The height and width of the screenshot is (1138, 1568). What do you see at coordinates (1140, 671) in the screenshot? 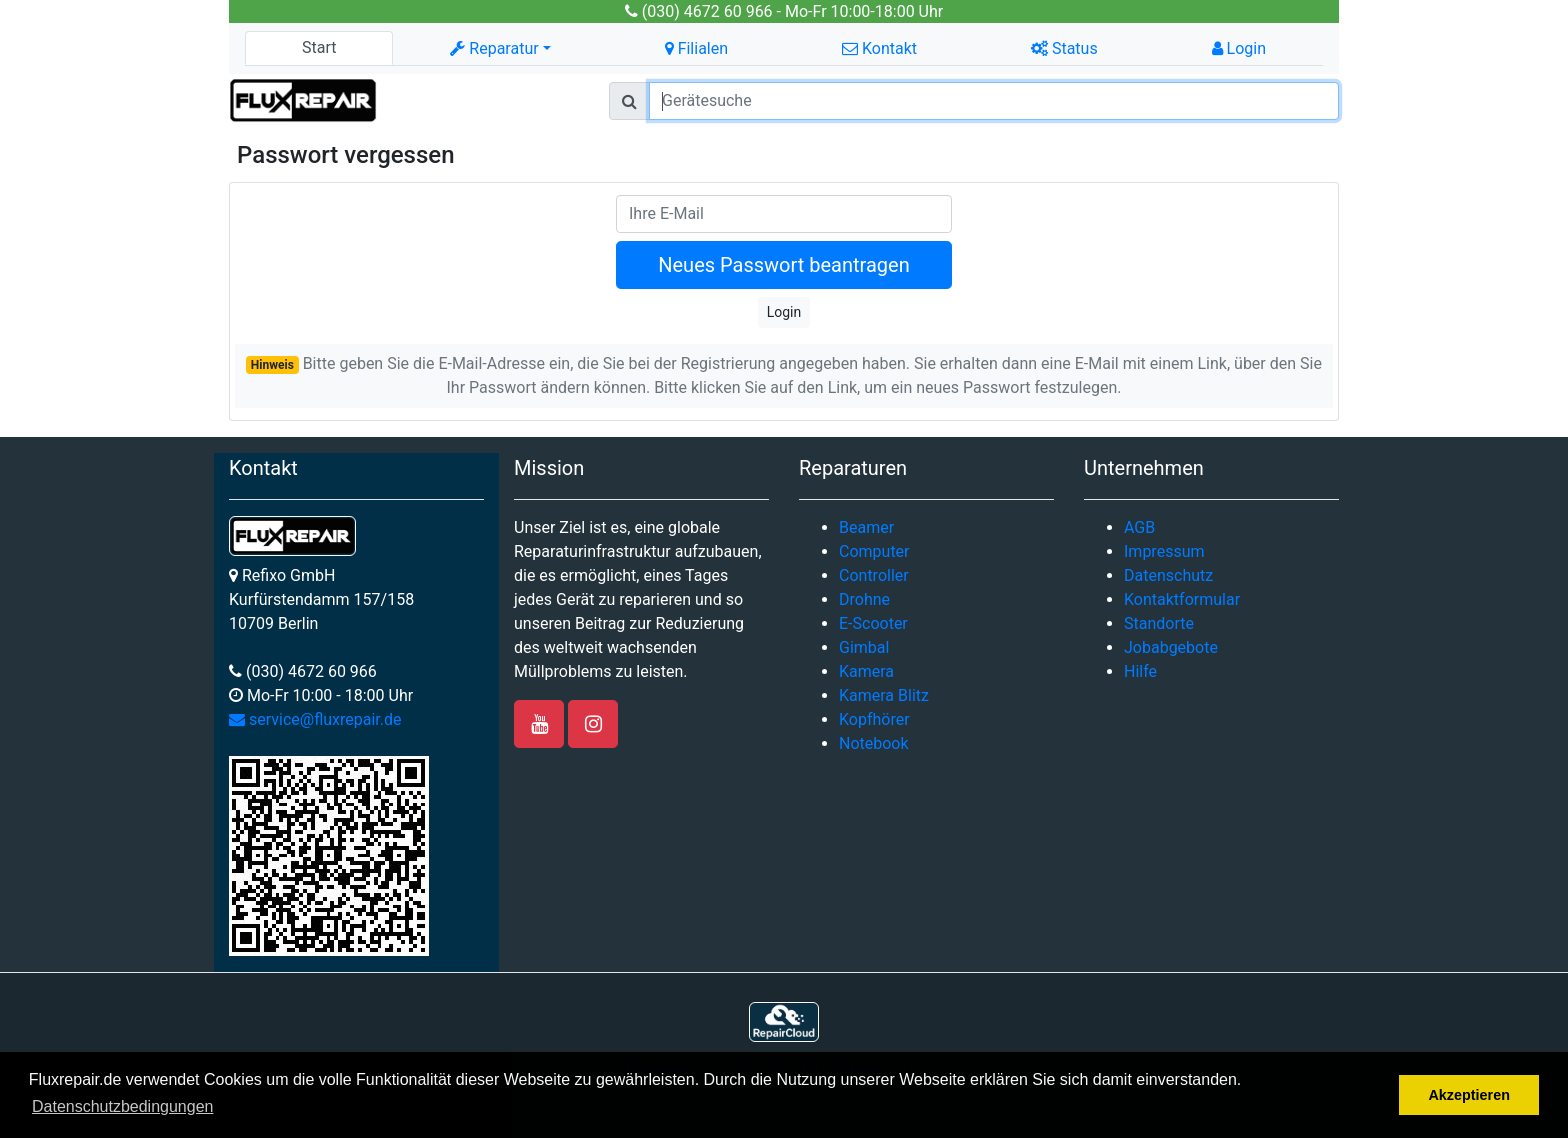
I see `Hilfe` at bounding box center [1140, 671].